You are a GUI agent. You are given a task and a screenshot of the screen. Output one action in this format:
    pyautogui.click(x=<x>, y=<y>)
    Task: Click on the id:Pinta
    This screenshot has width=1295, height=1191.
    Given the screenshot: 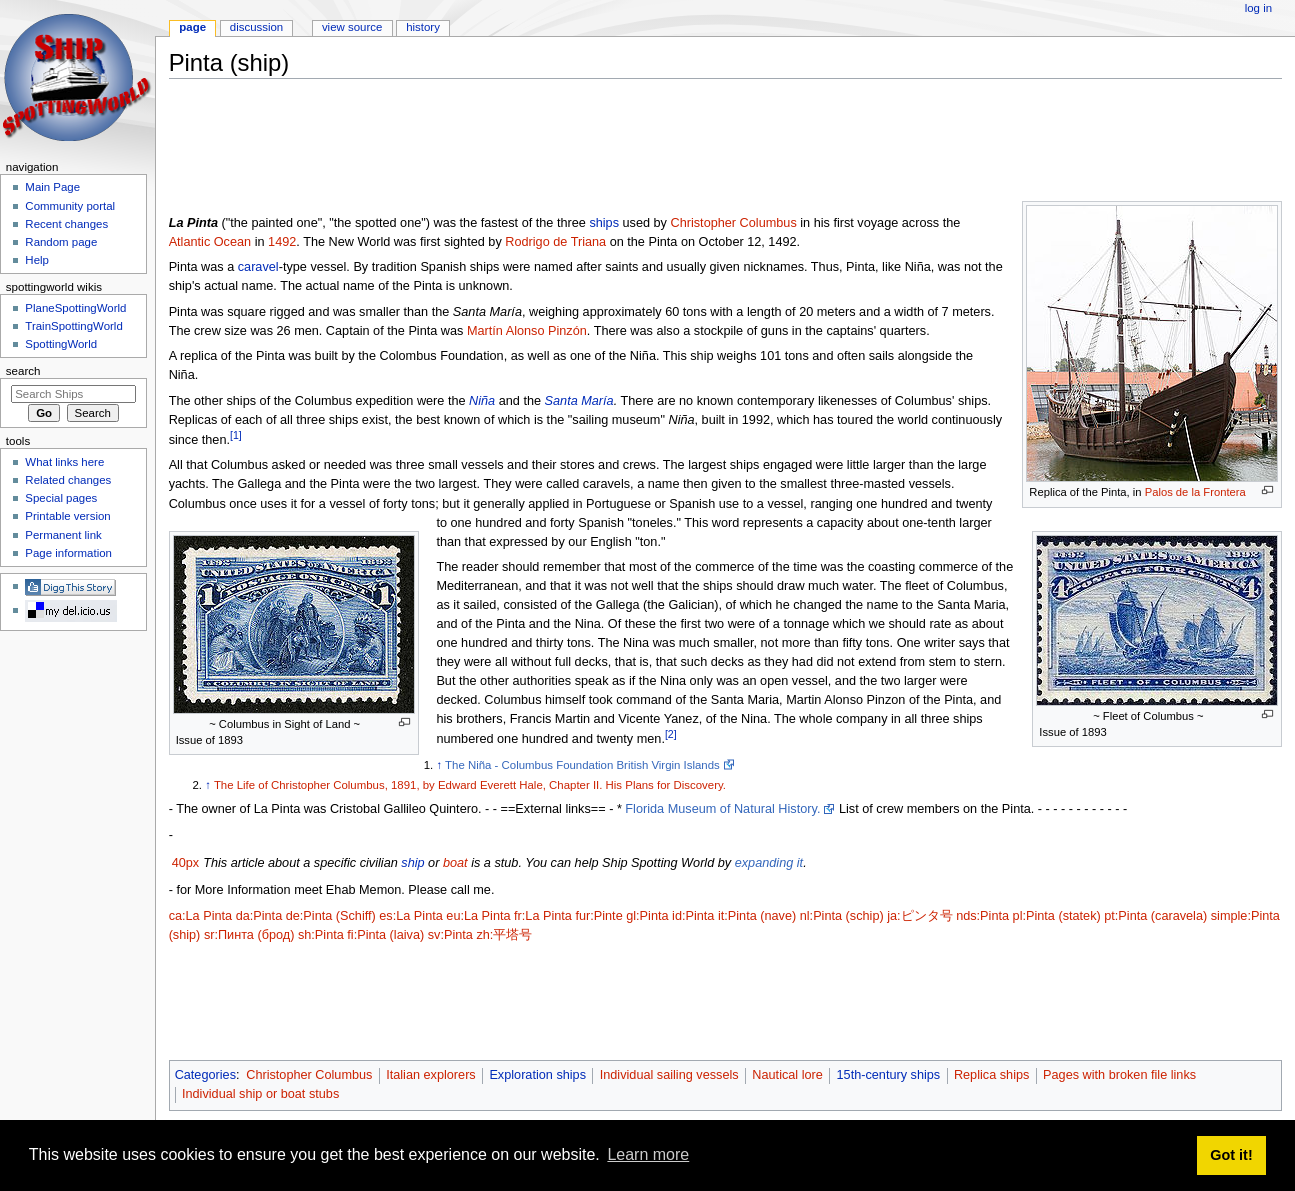 What is the action you would take?
    pyautogui.click(x=693, y=916)
    